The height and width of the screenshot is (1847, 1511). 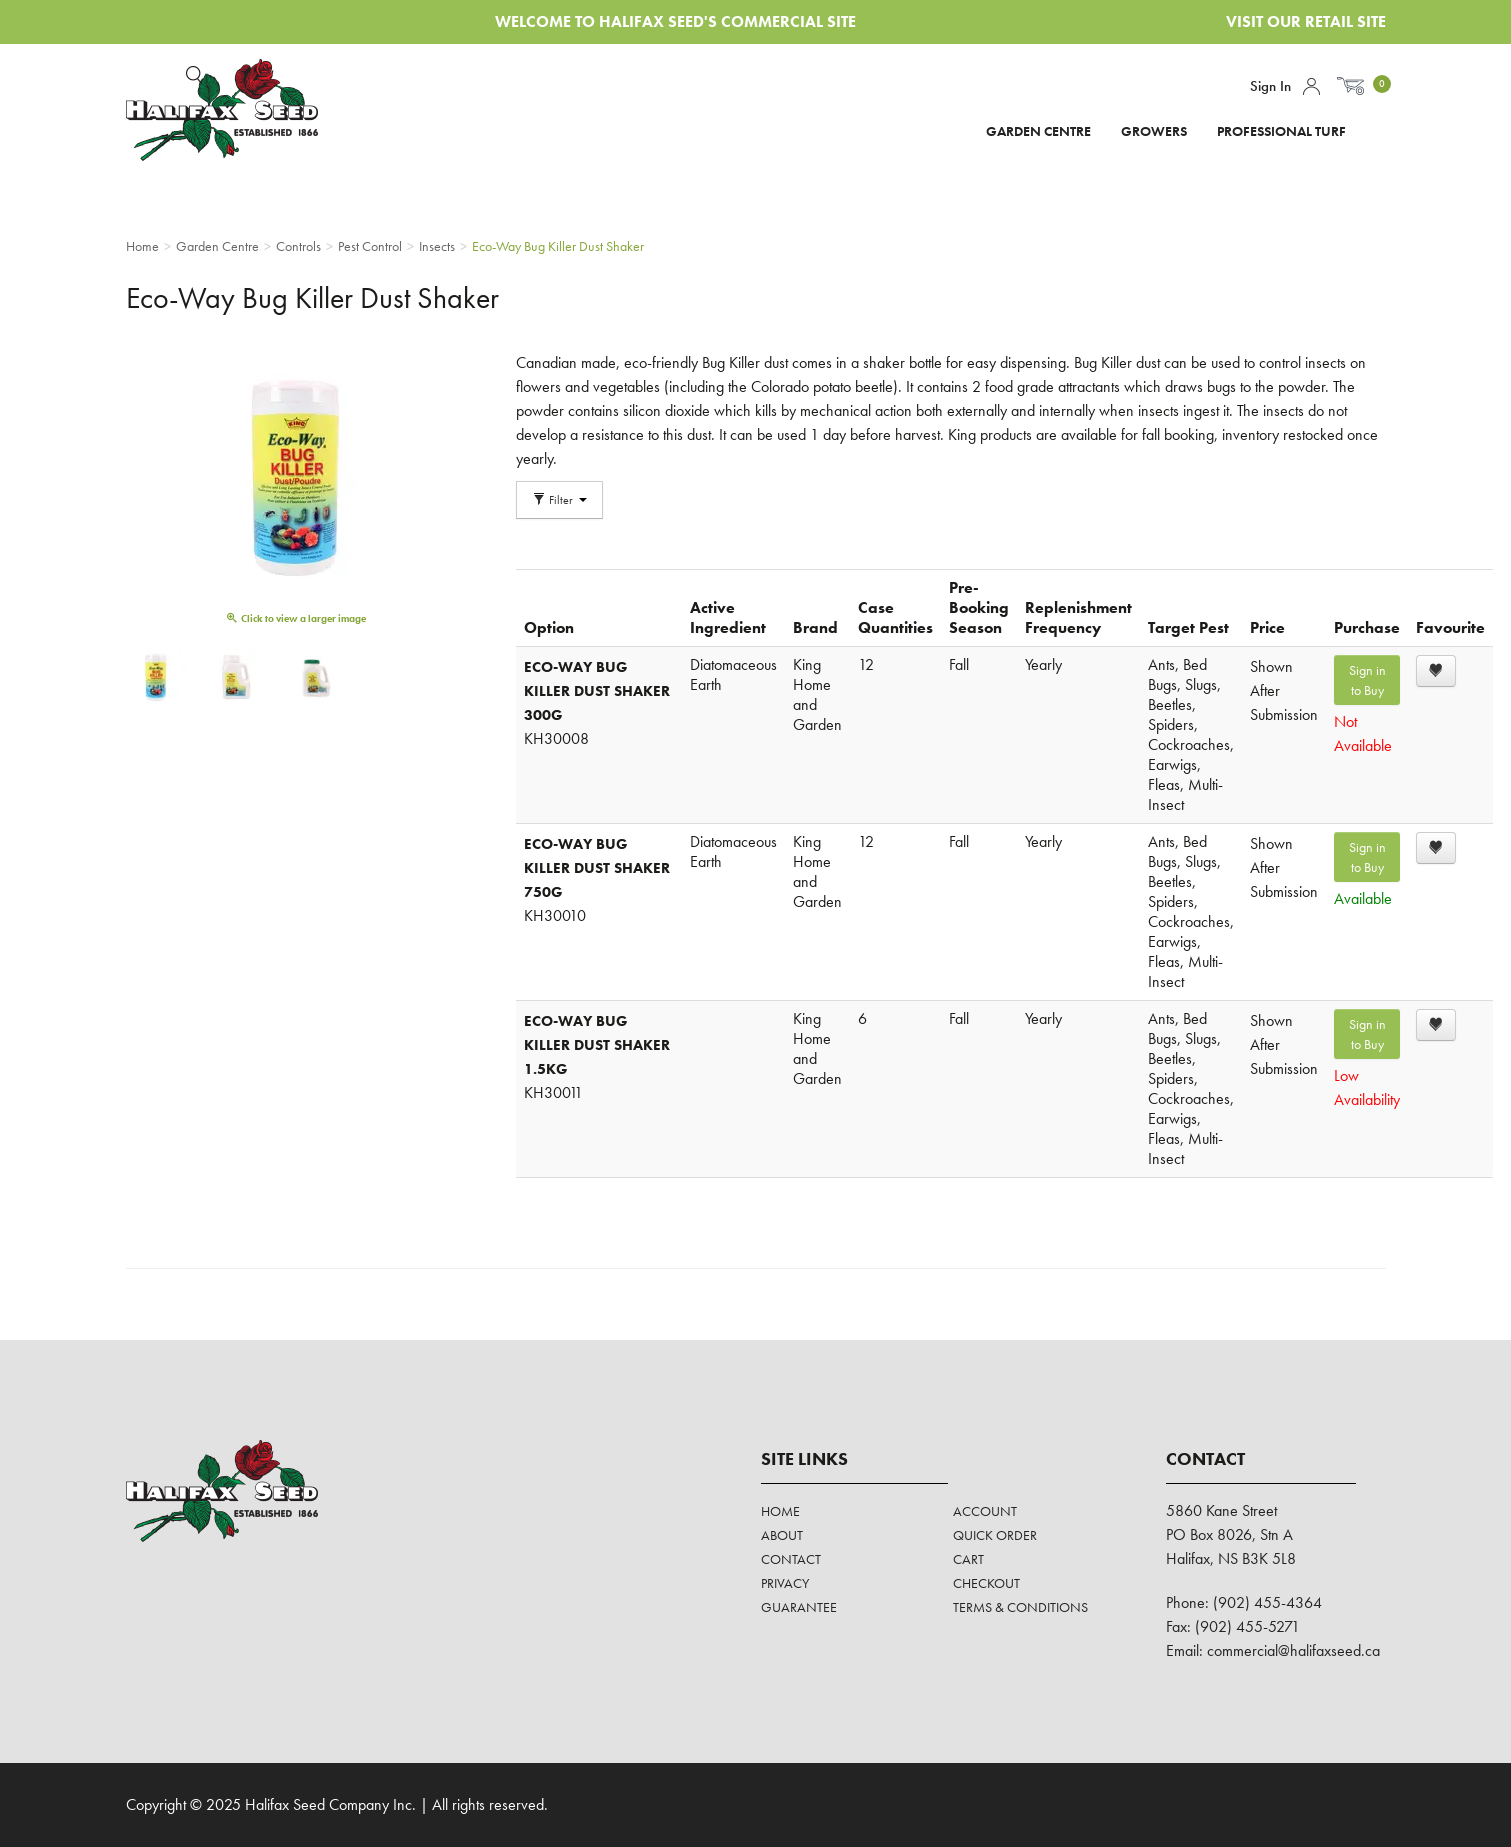 What do you see at coordinates (1154, 131) in the screenshot?
I see `Growers` at bounding box center [1154, 131].